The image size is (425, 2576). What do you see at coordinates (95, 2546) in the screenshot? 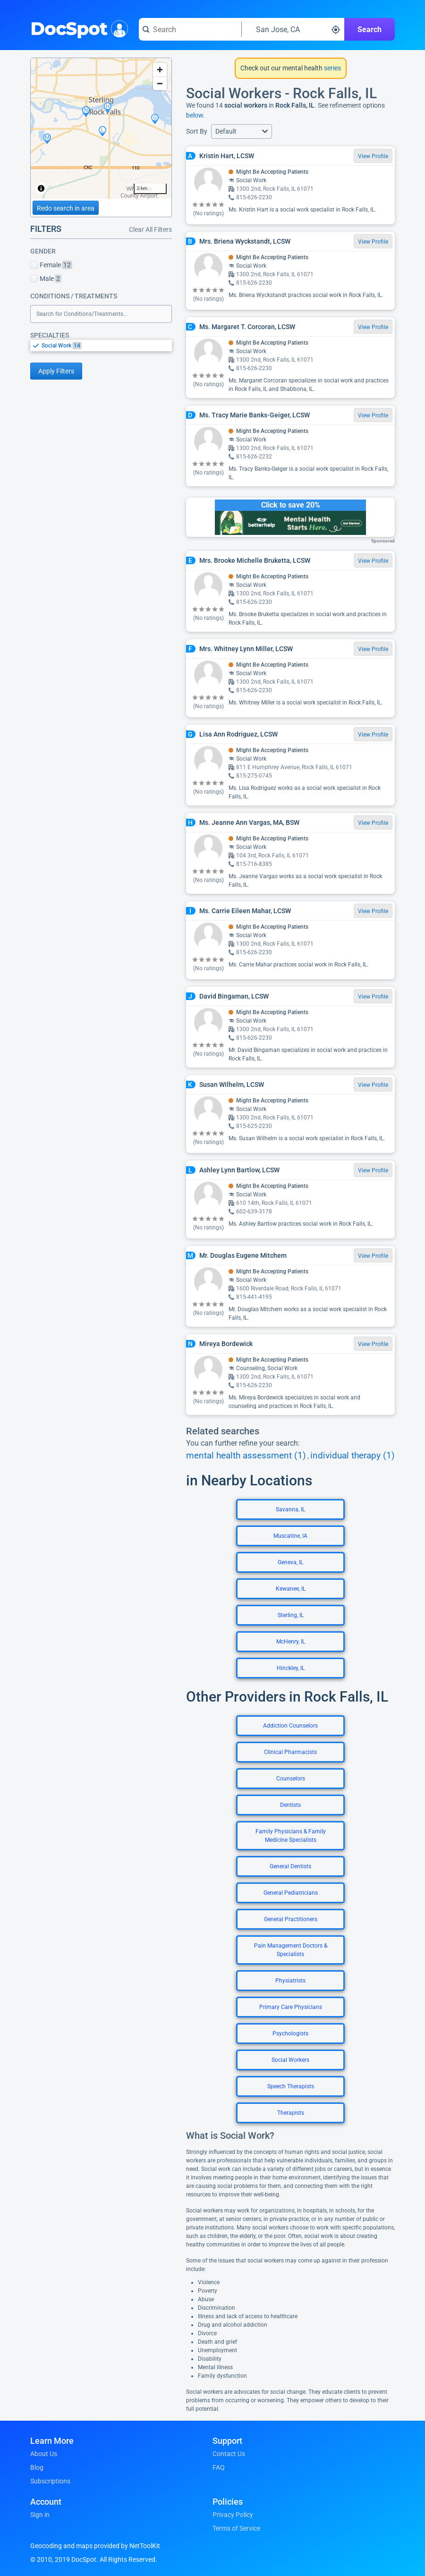
I see `Geocoding and maps provided by NetToolKit` at bounding box center [95, 2546].